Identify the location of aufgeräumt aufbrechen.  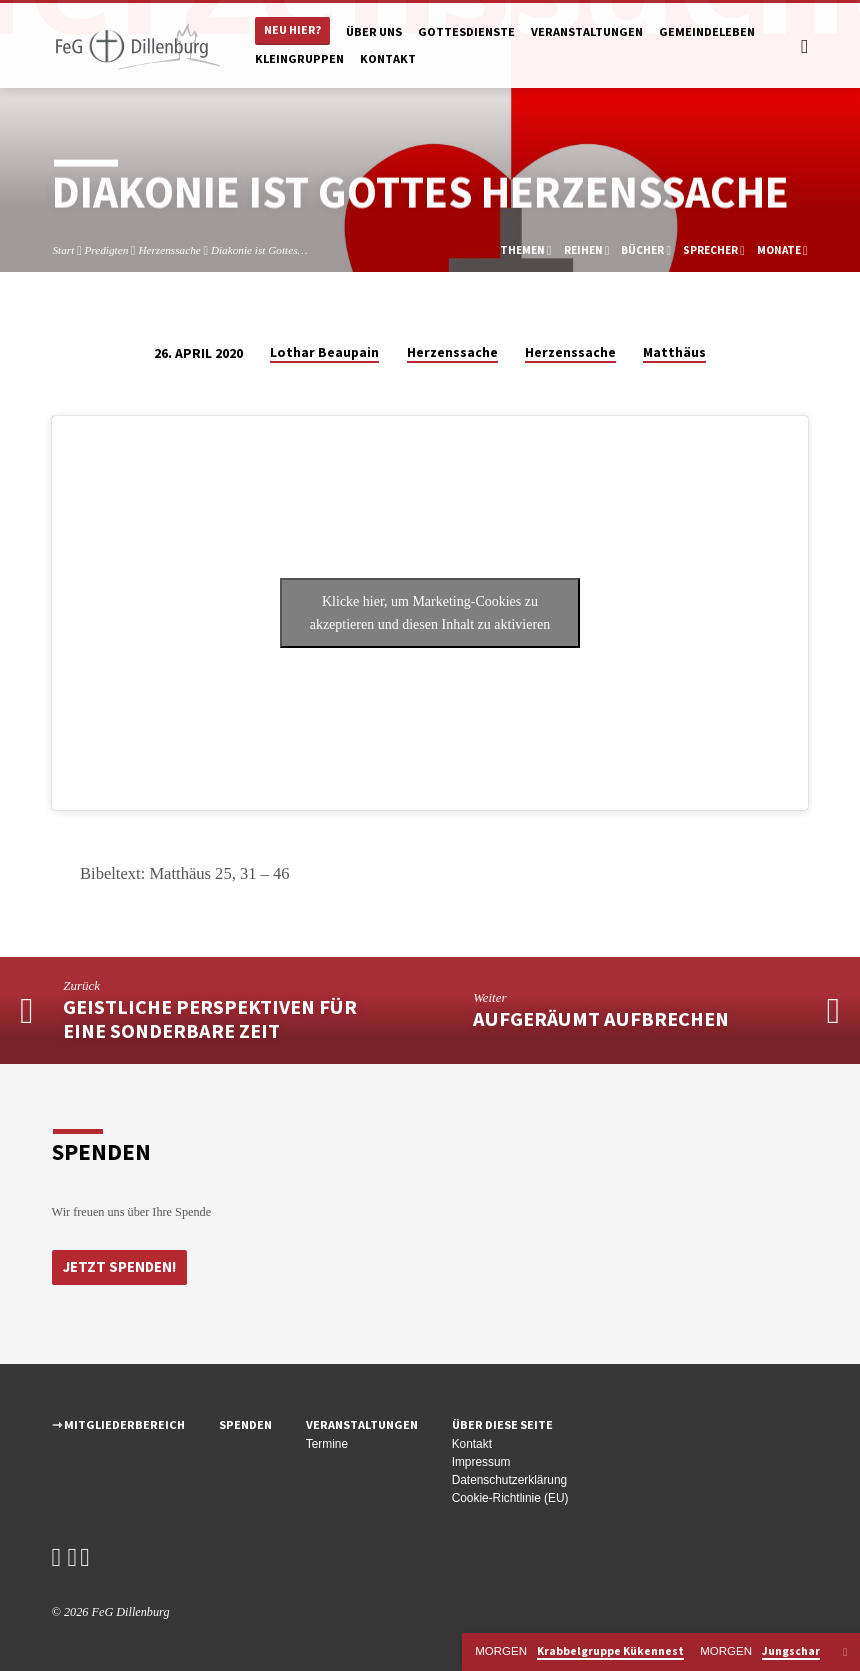
(601, 1019).